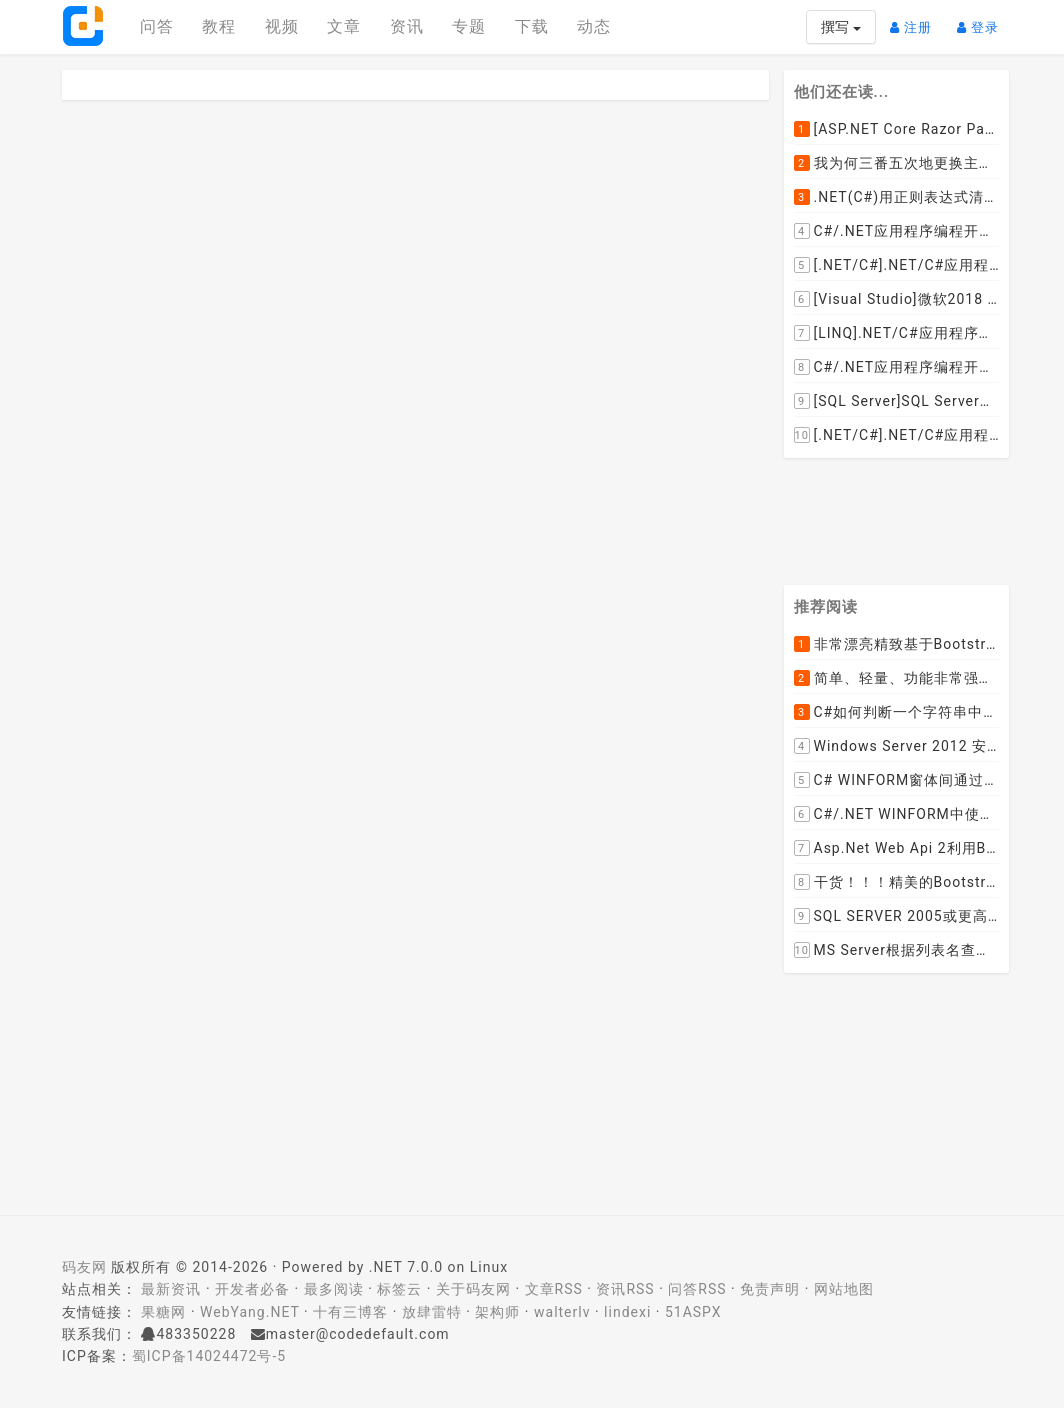 The height and width of the screenshot is (1408, 1064). What do you see at coordinates (916, 19) in the screenshot?
I see `注册` at bounding box center [916, 19].